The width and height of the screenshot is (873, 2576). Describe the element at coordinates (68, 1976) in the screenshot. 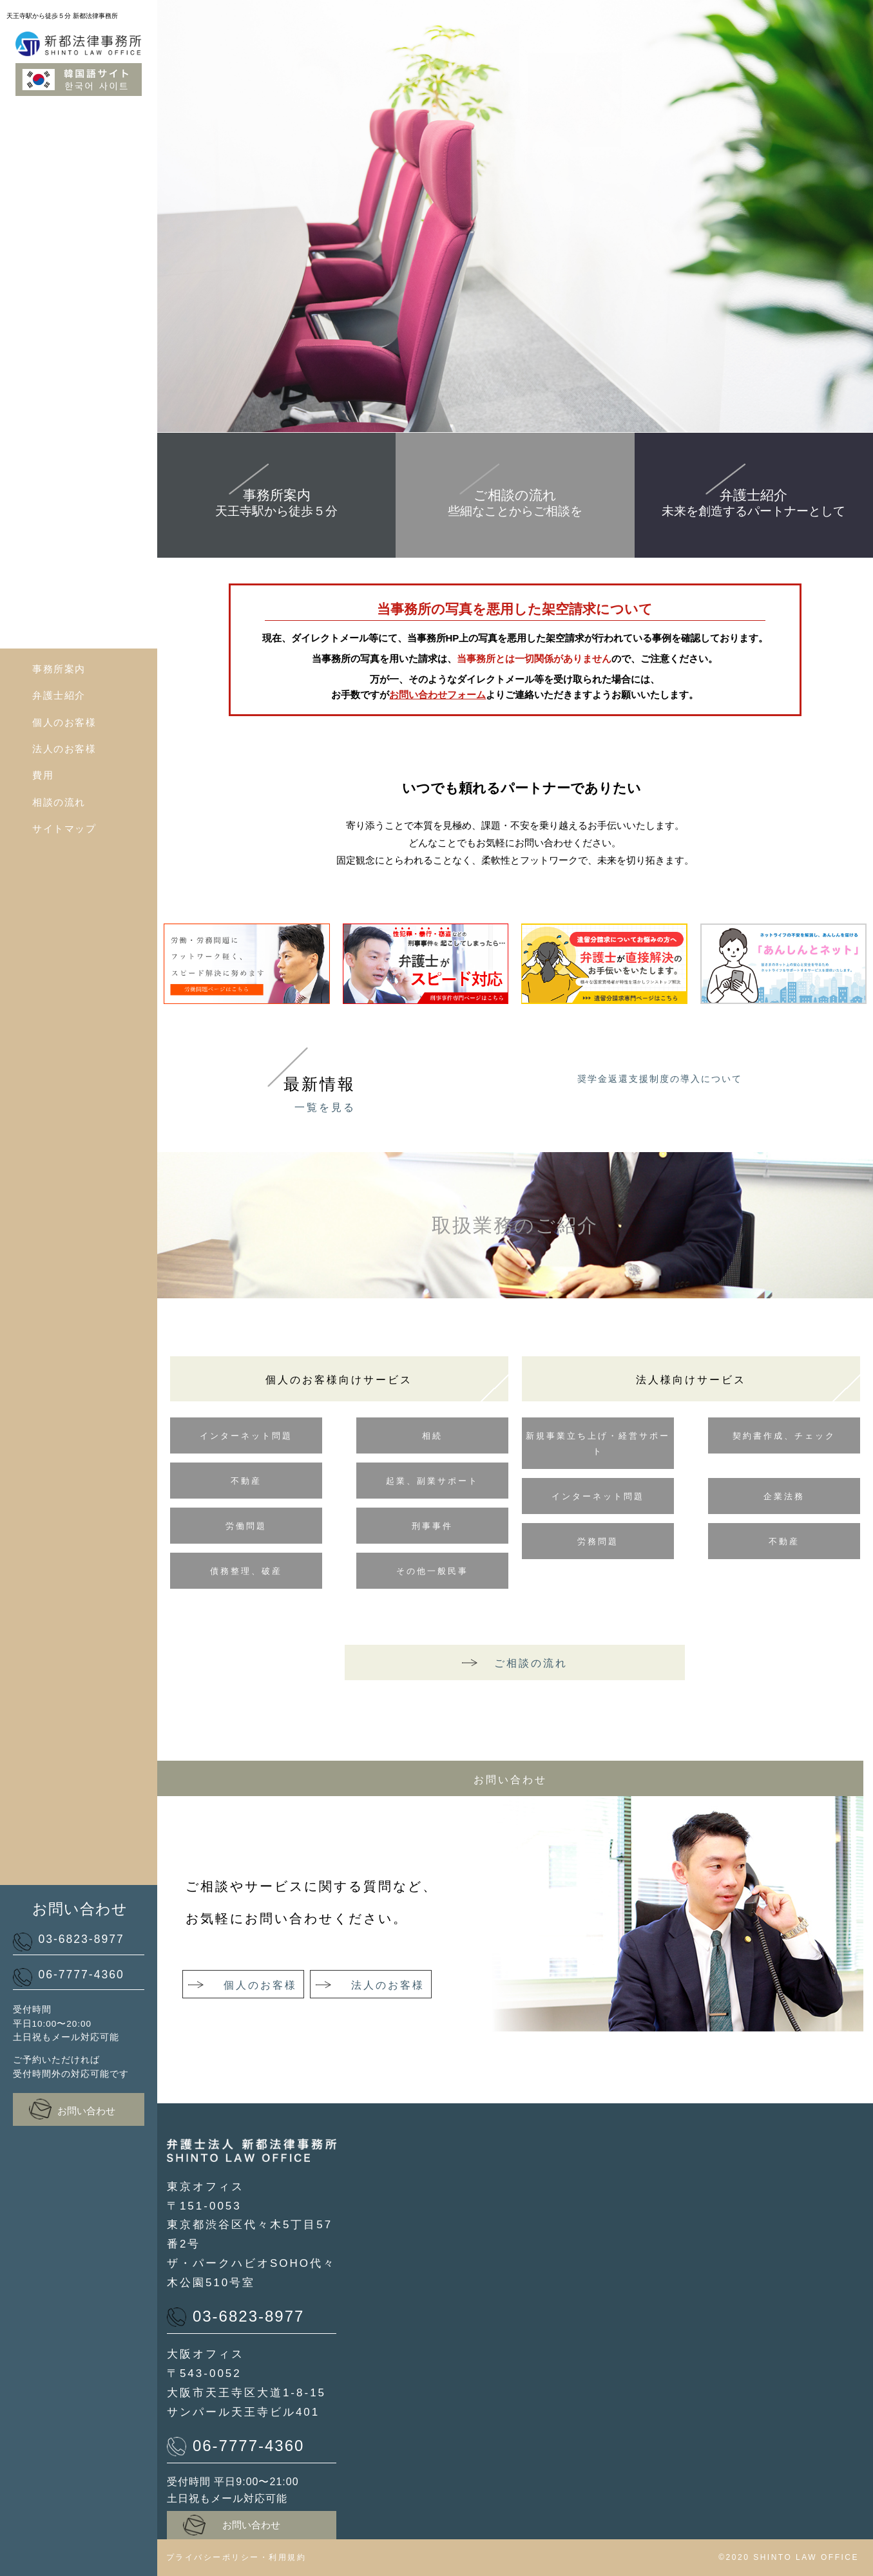

I see `06-7777-4360` at that location.